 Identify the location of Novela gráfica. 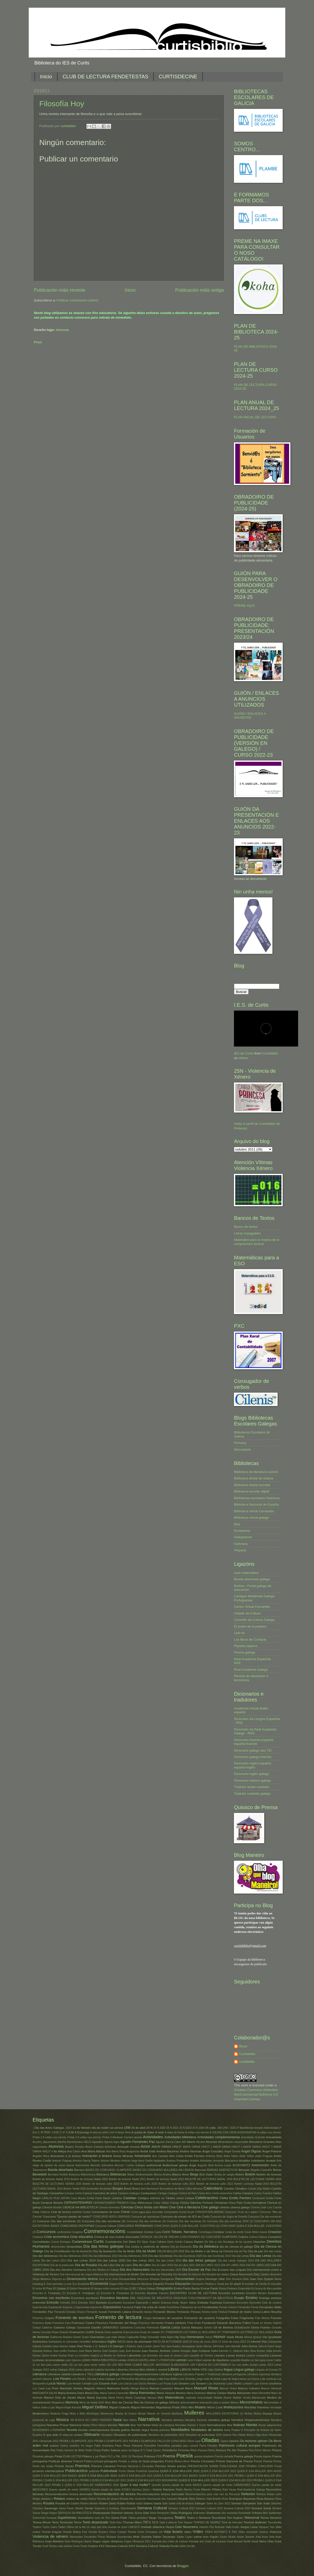
(120, 2429).